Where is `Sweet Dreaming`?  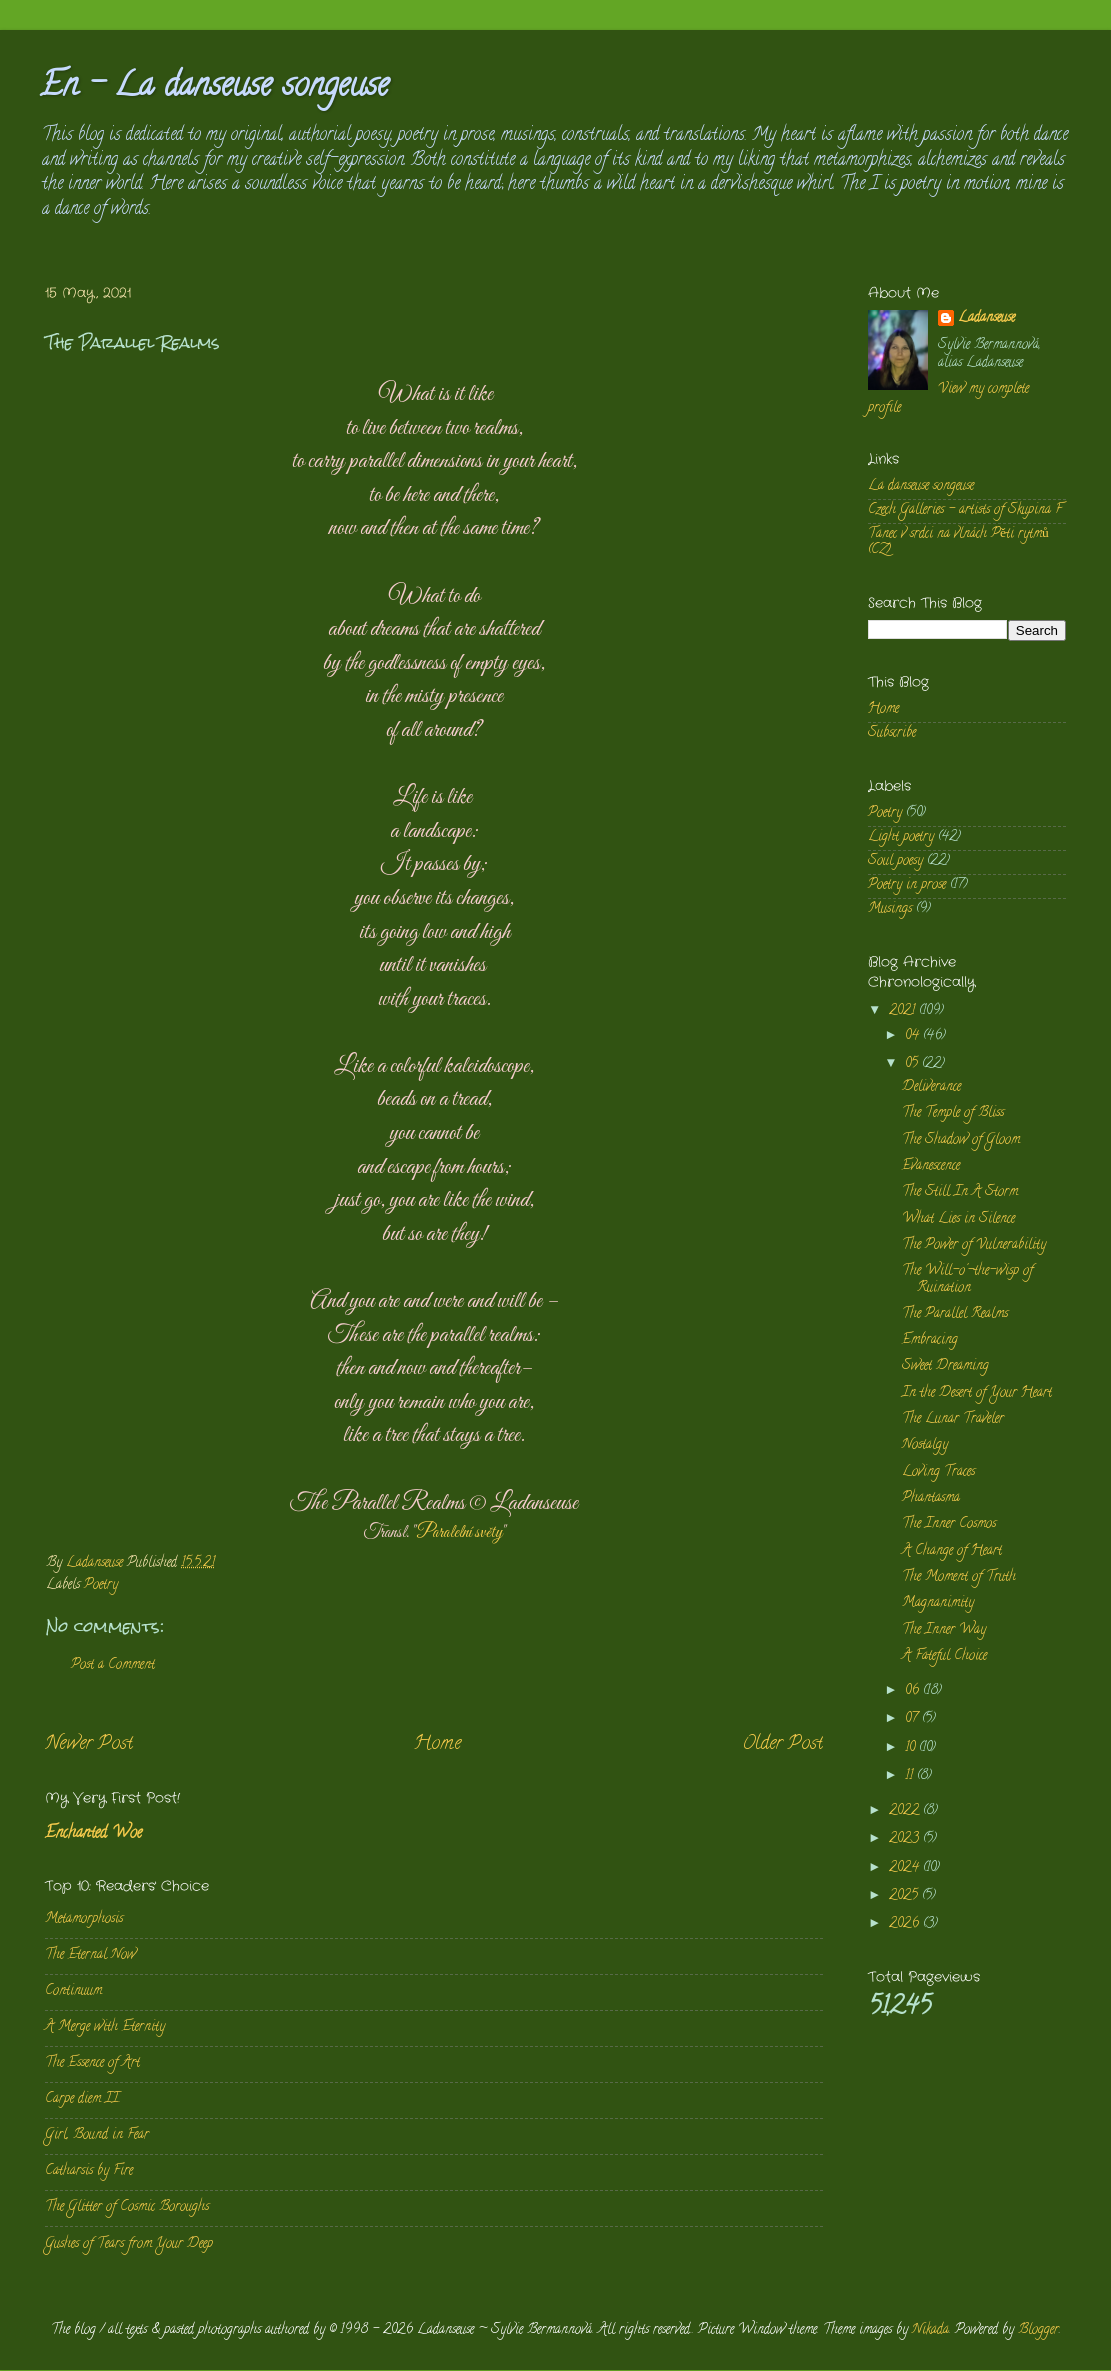 Sweet Dreaming is located at coordinates (945, 1366).